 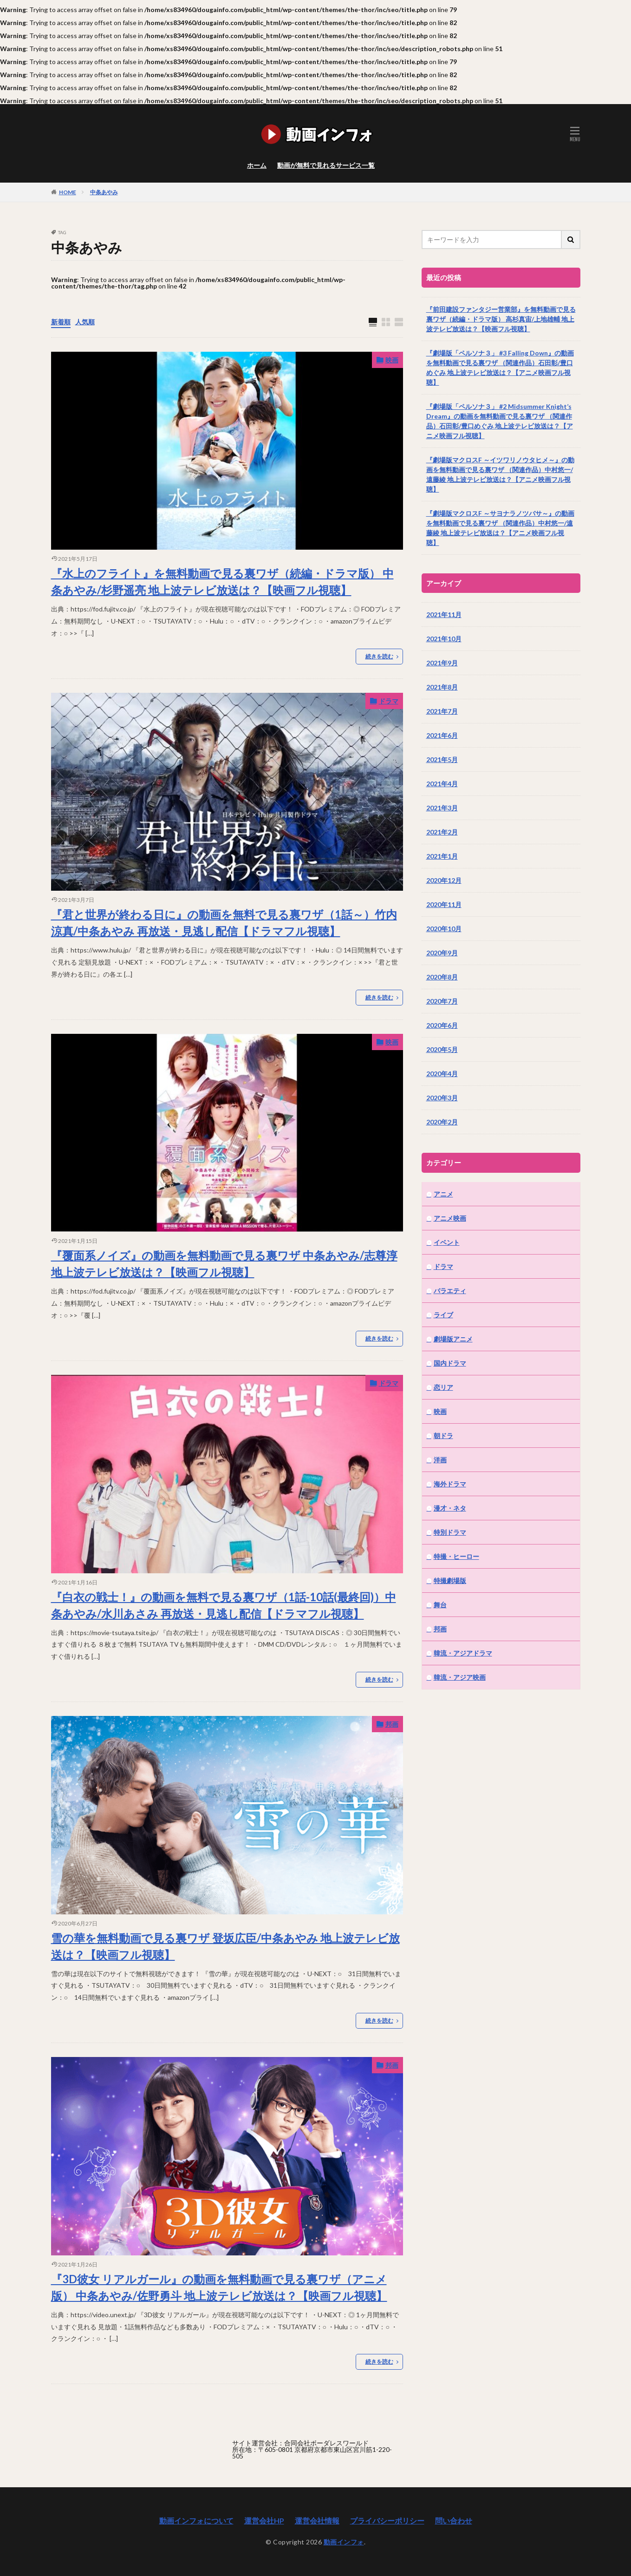 What do you see at coordinates (442, 1098) in the screenshot?
I see `2020年3月` at bounding box center [442, 1098].